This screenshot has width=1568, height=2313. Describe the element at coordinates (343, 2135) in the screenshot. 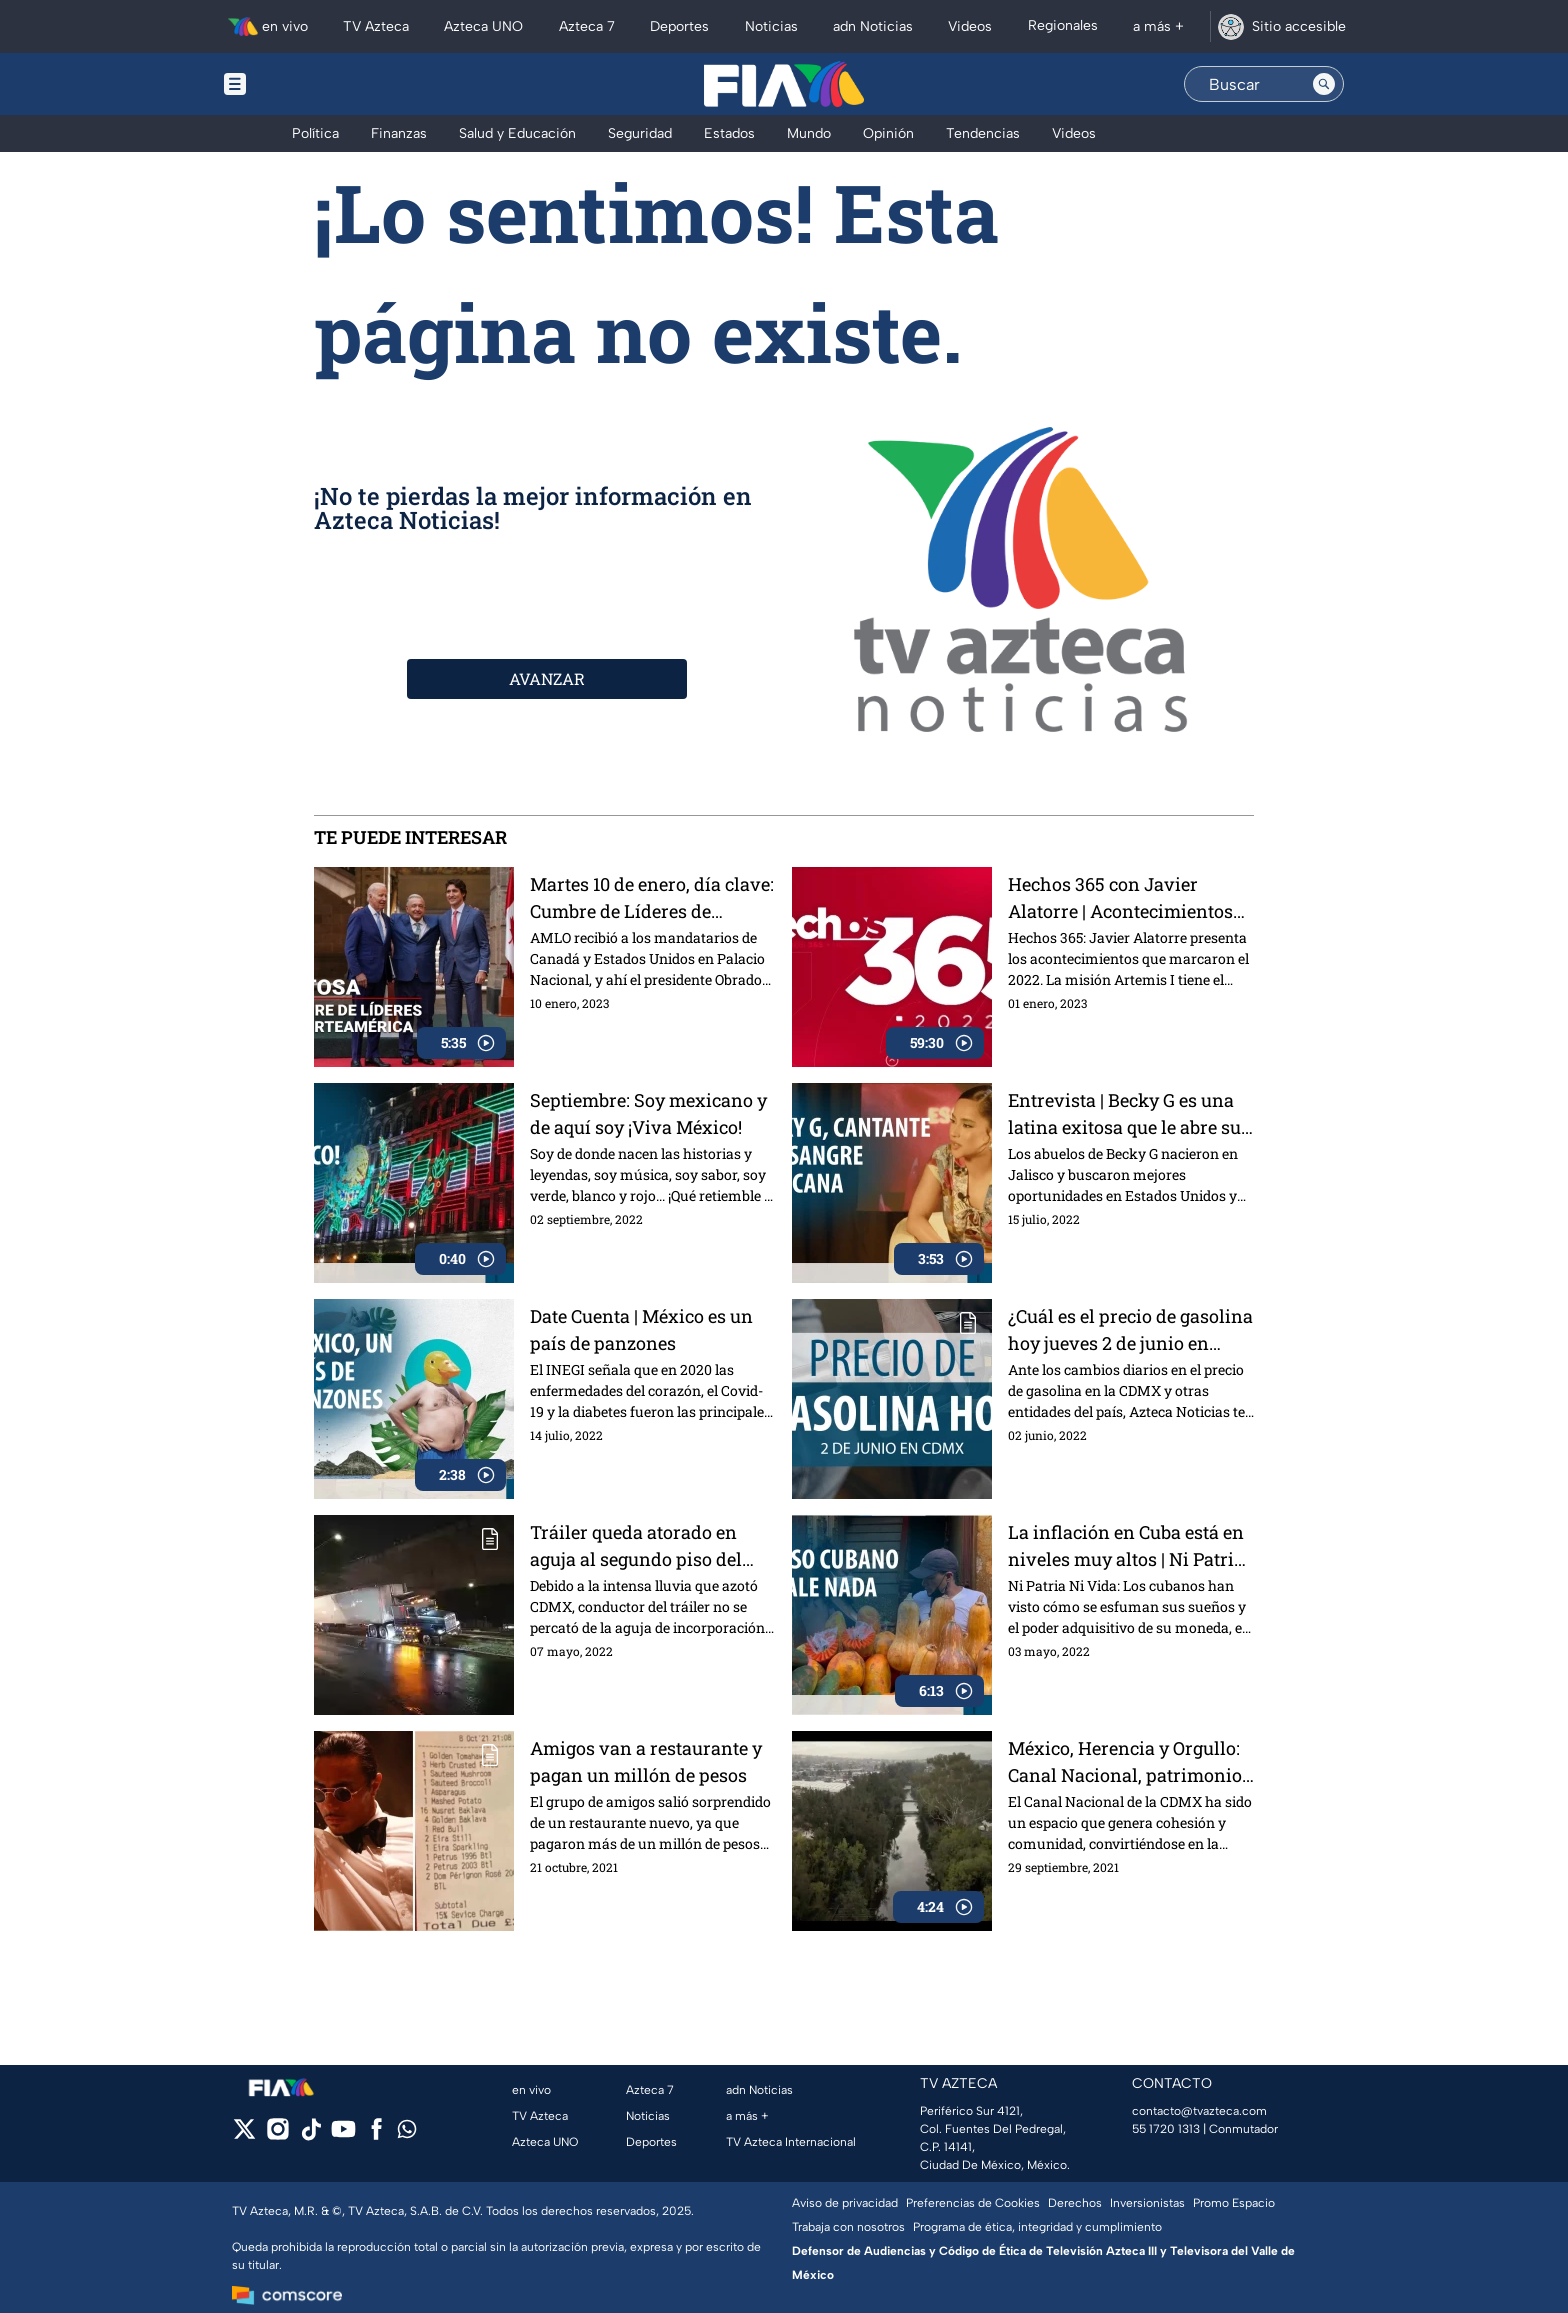

I see `[youtube]` at that location.